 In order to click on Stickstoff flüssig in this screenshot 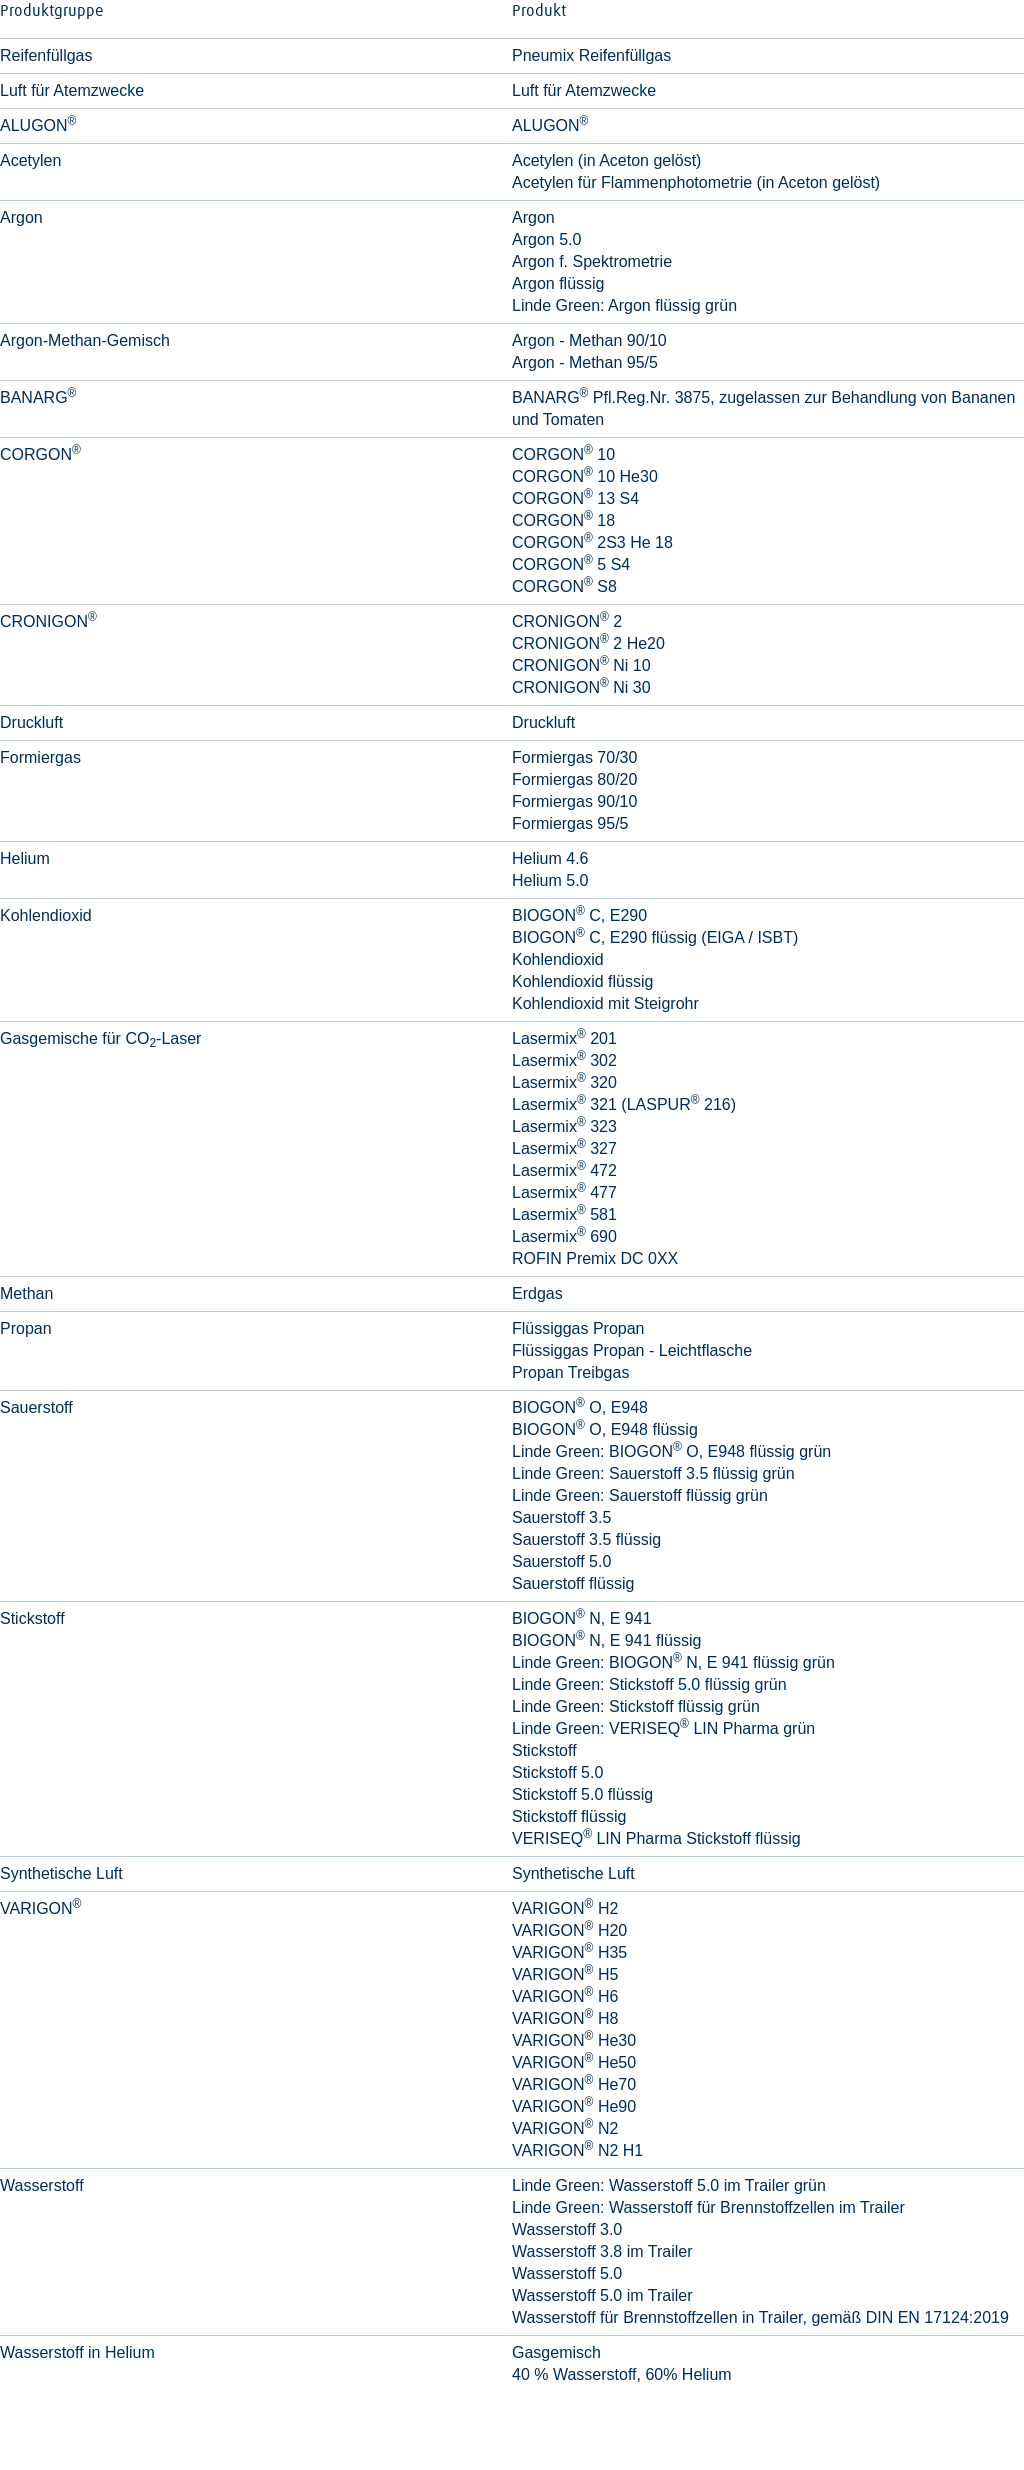, I will do `click(569, 1816)`.